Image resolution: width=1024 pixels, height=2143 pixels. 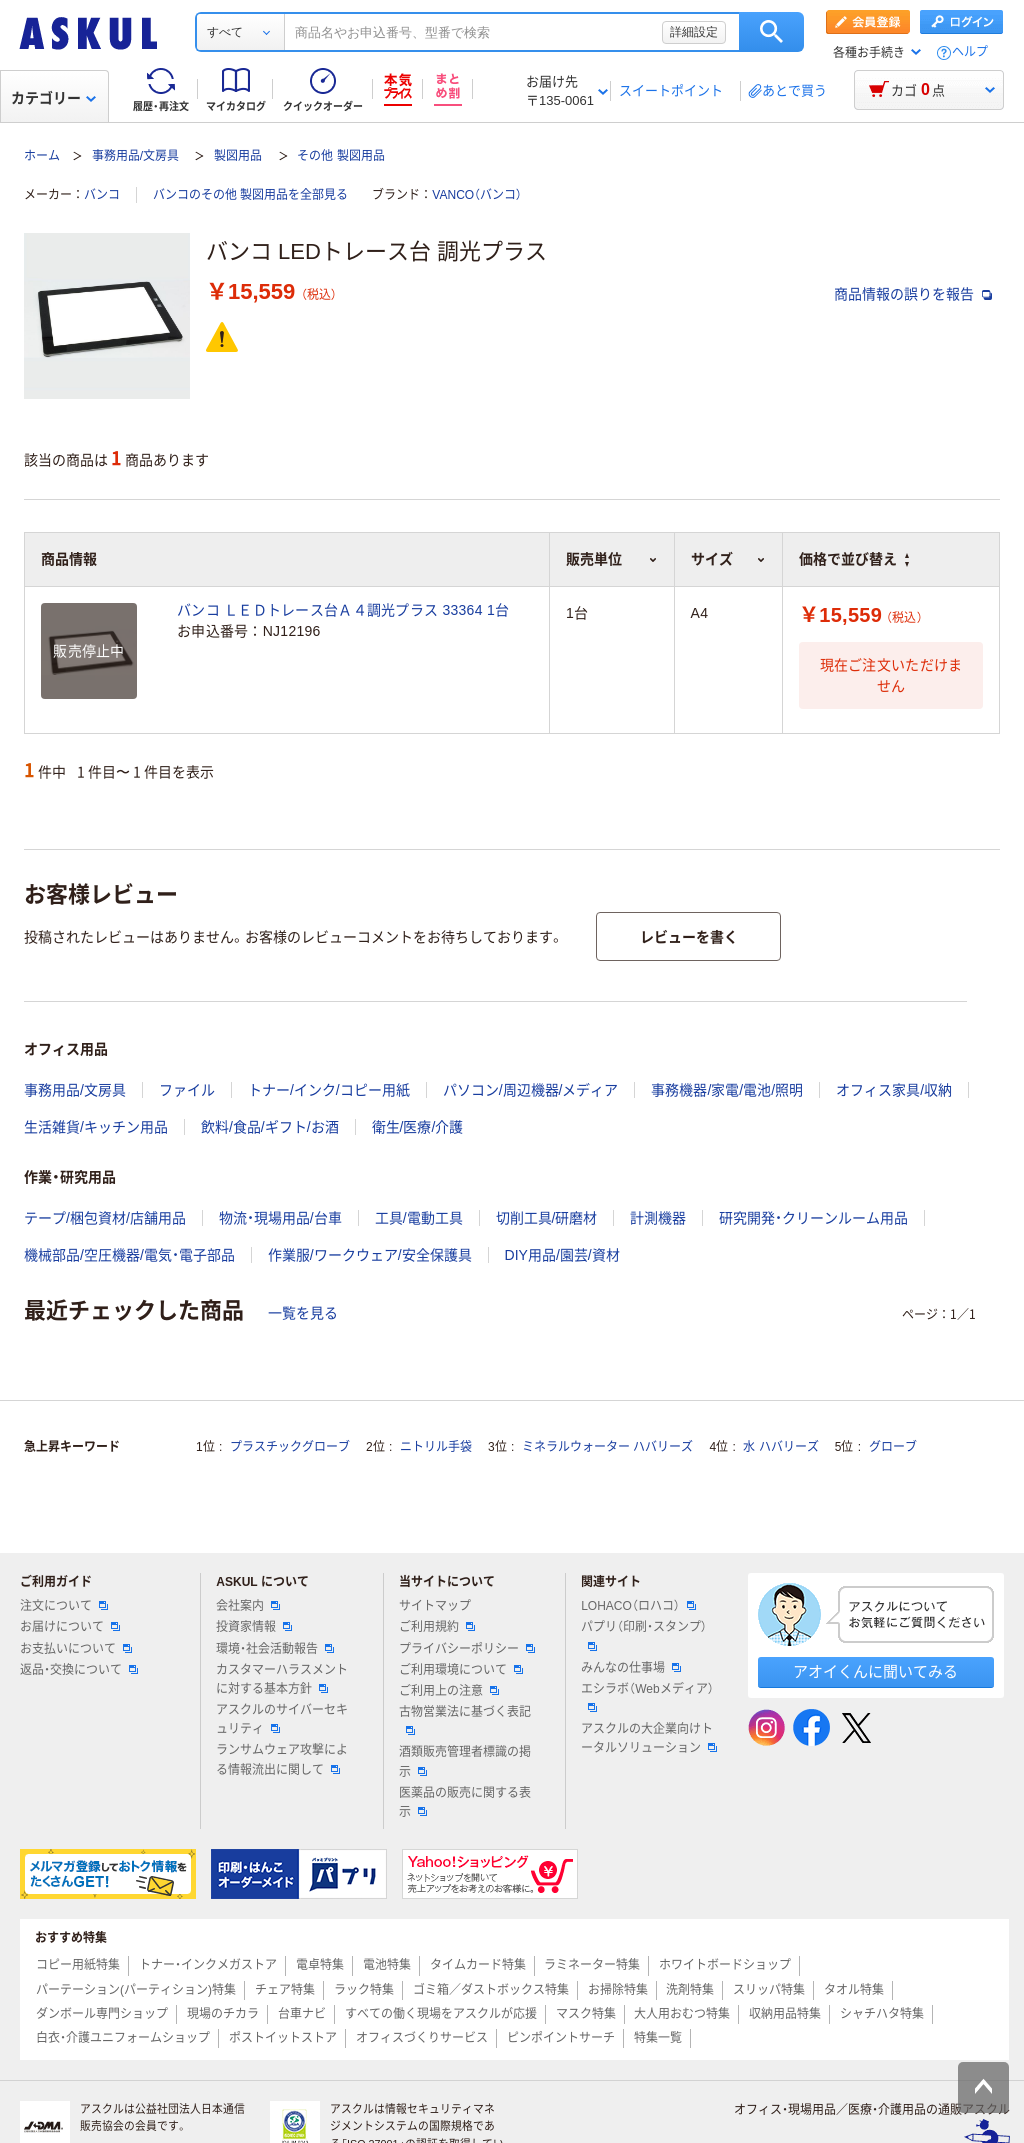 What do you see at coordinates (465, 1720) in the screenshot?
I see `古物営業法に基づく表記` at bounding box center [465, 1720].